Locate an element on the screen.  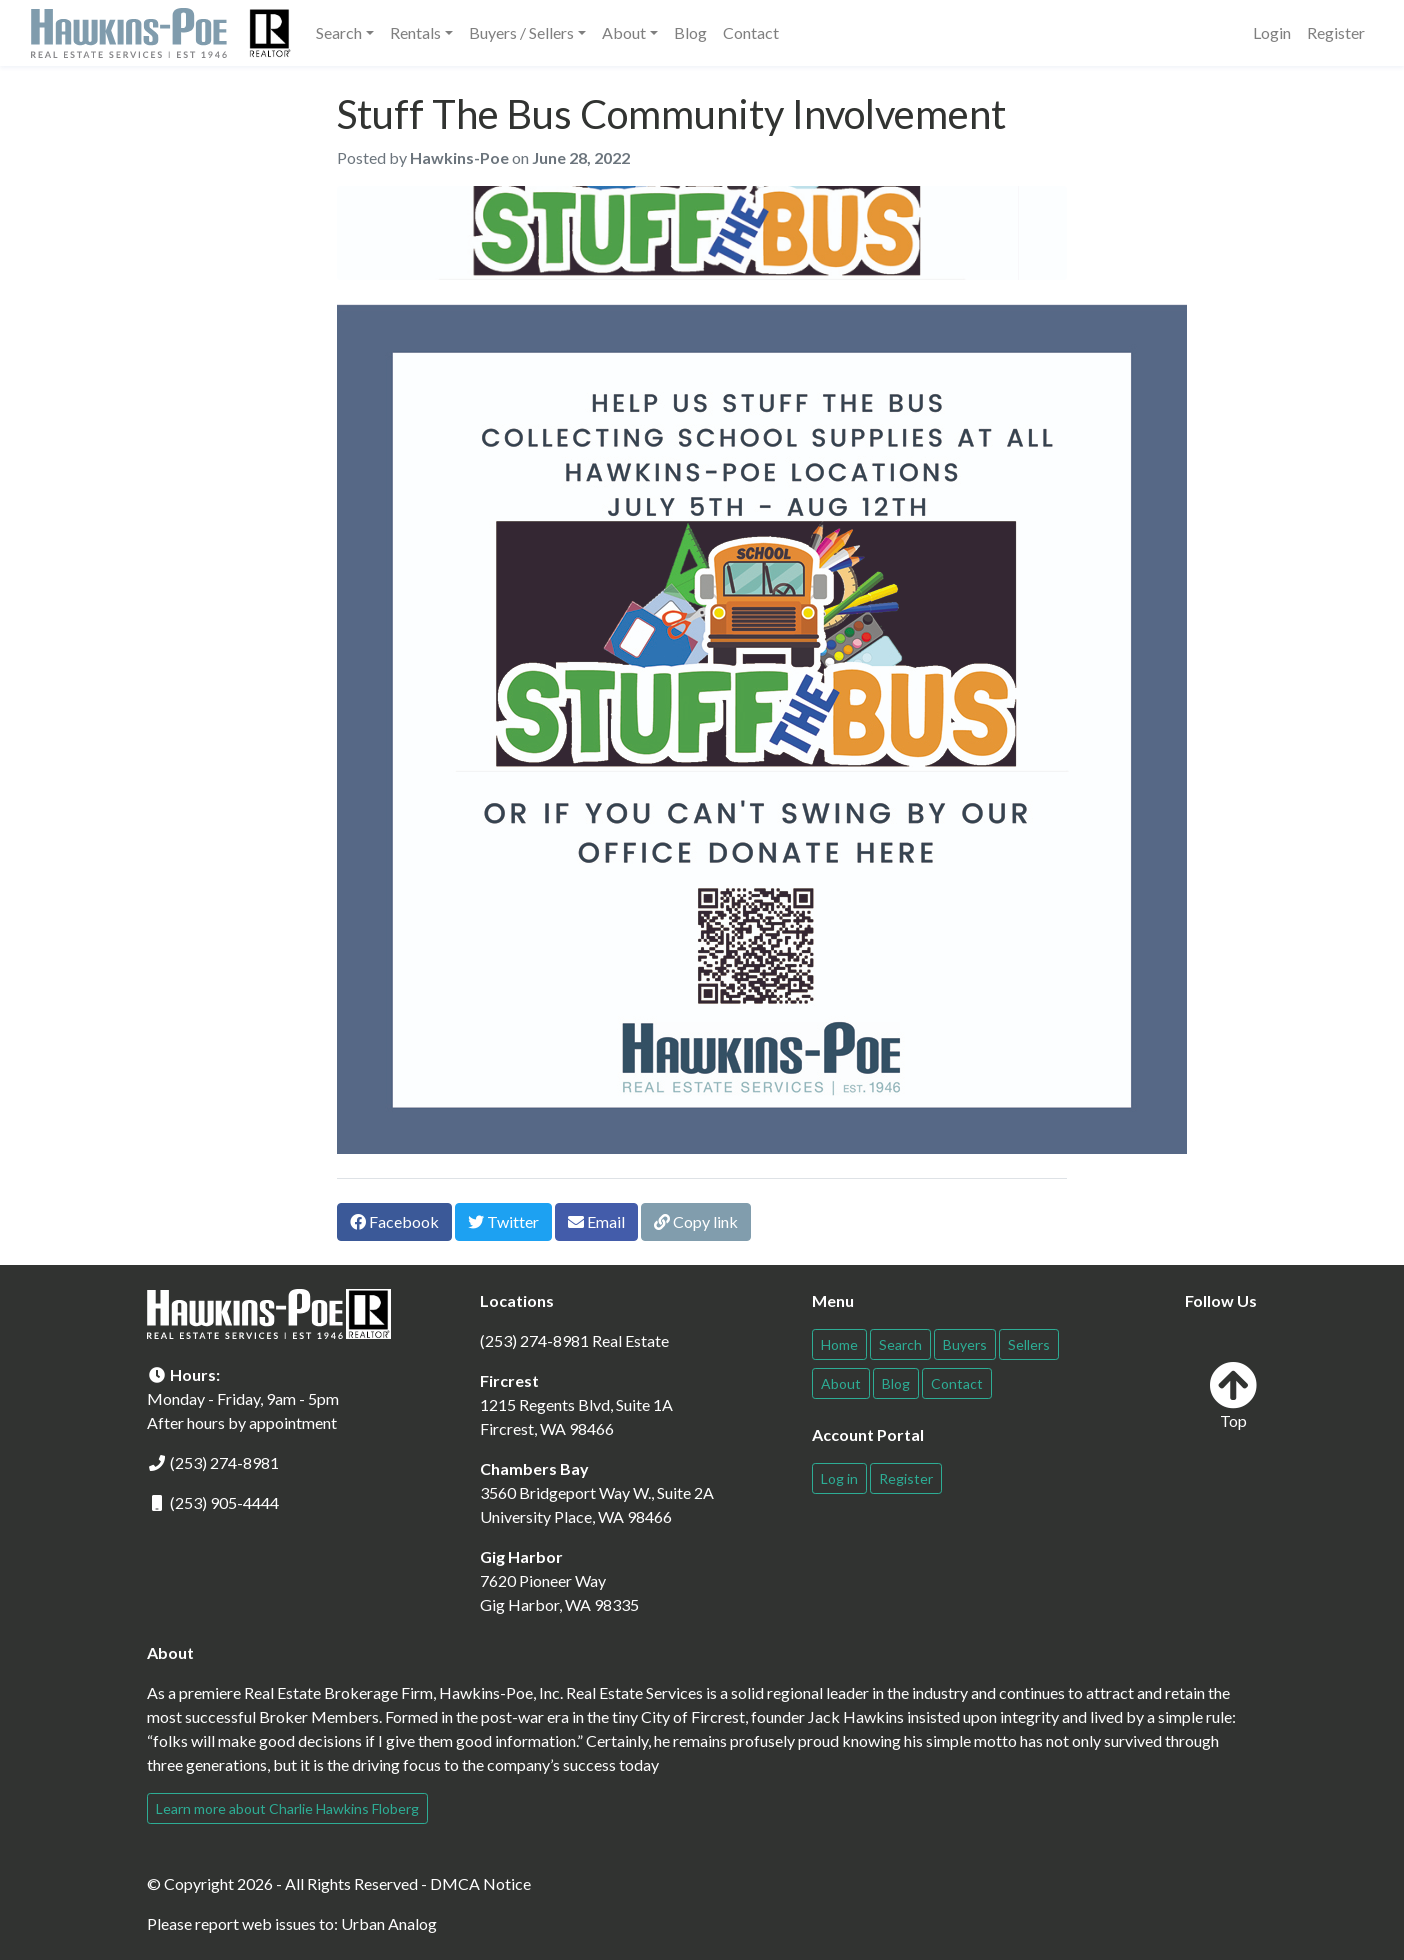
Twitter is located at coordinates (503, 1221).